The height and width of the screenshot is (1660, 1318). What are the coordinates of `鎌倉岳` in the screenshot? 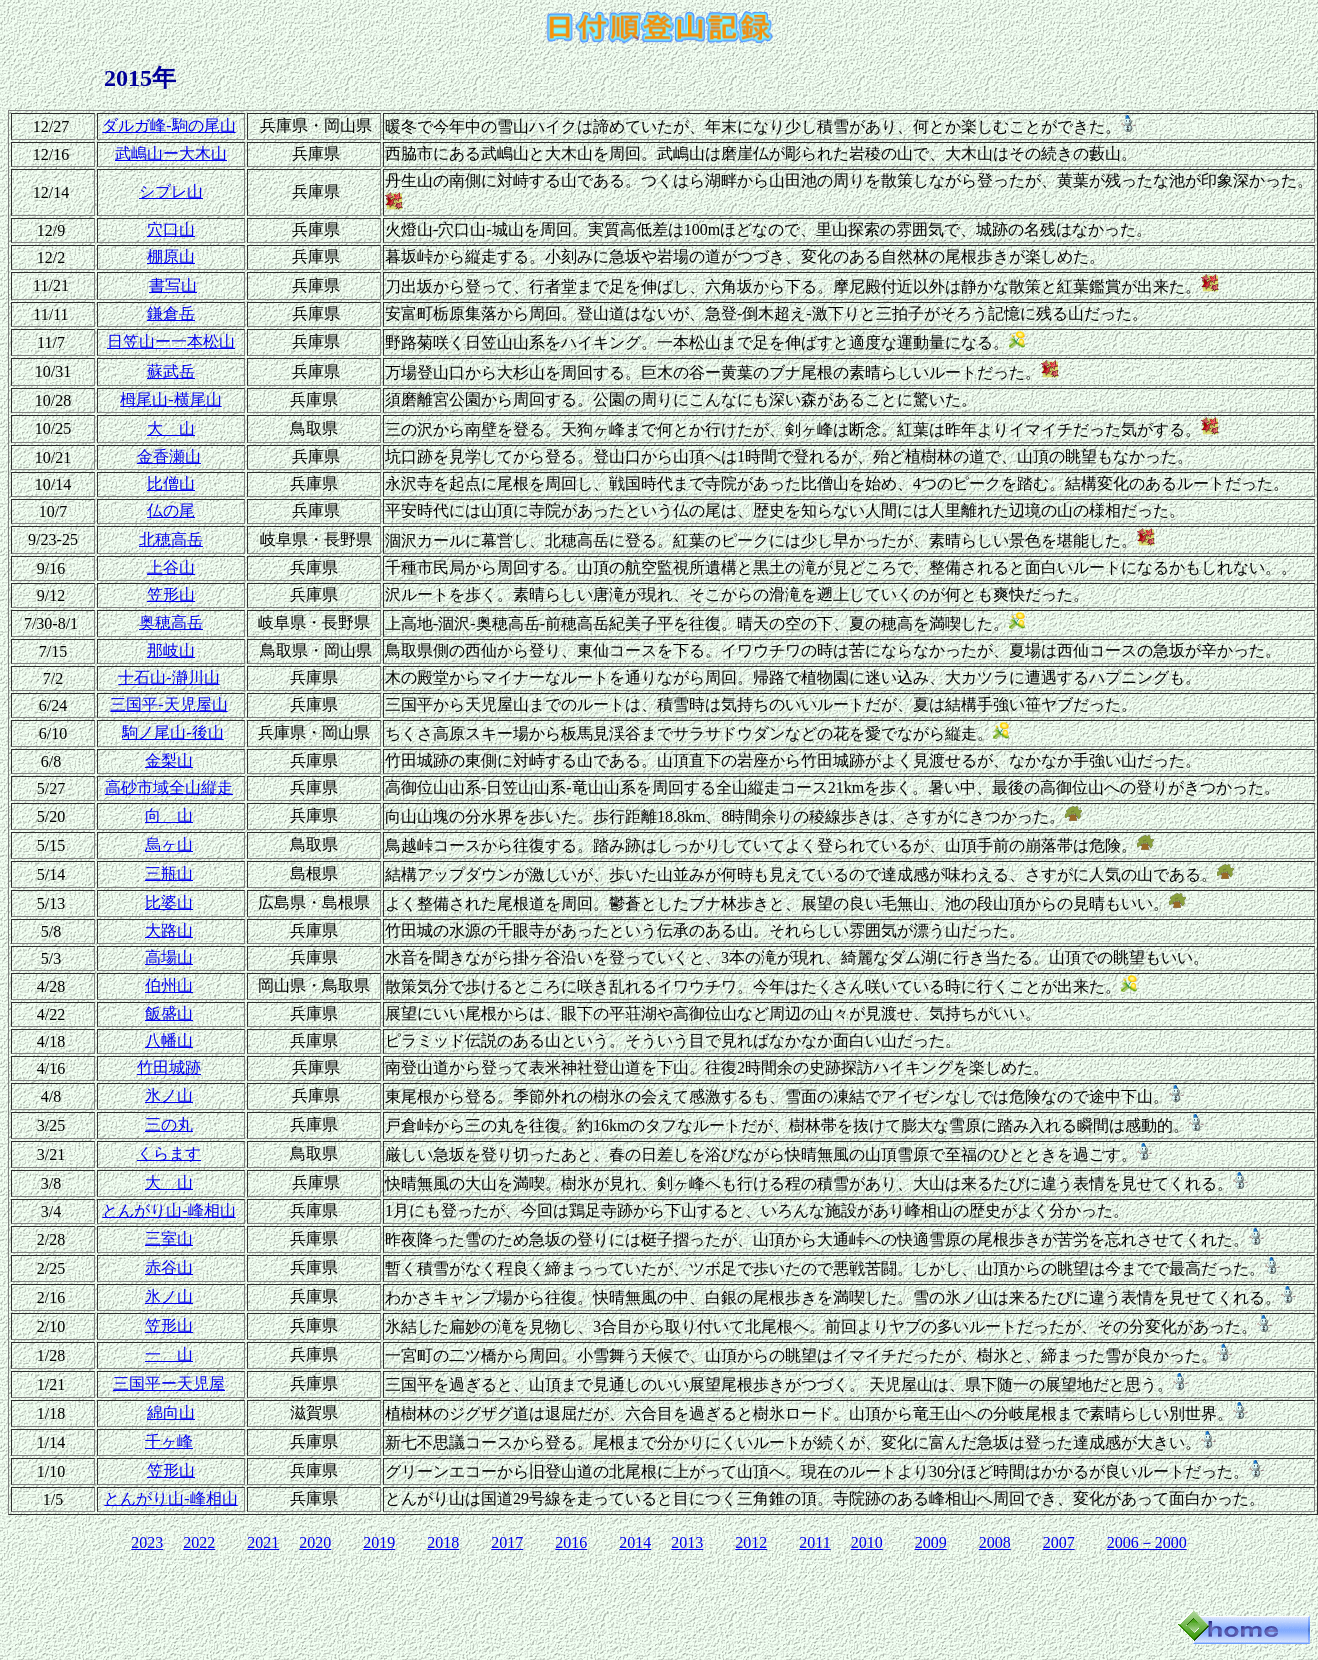 It's located at (171, 313).